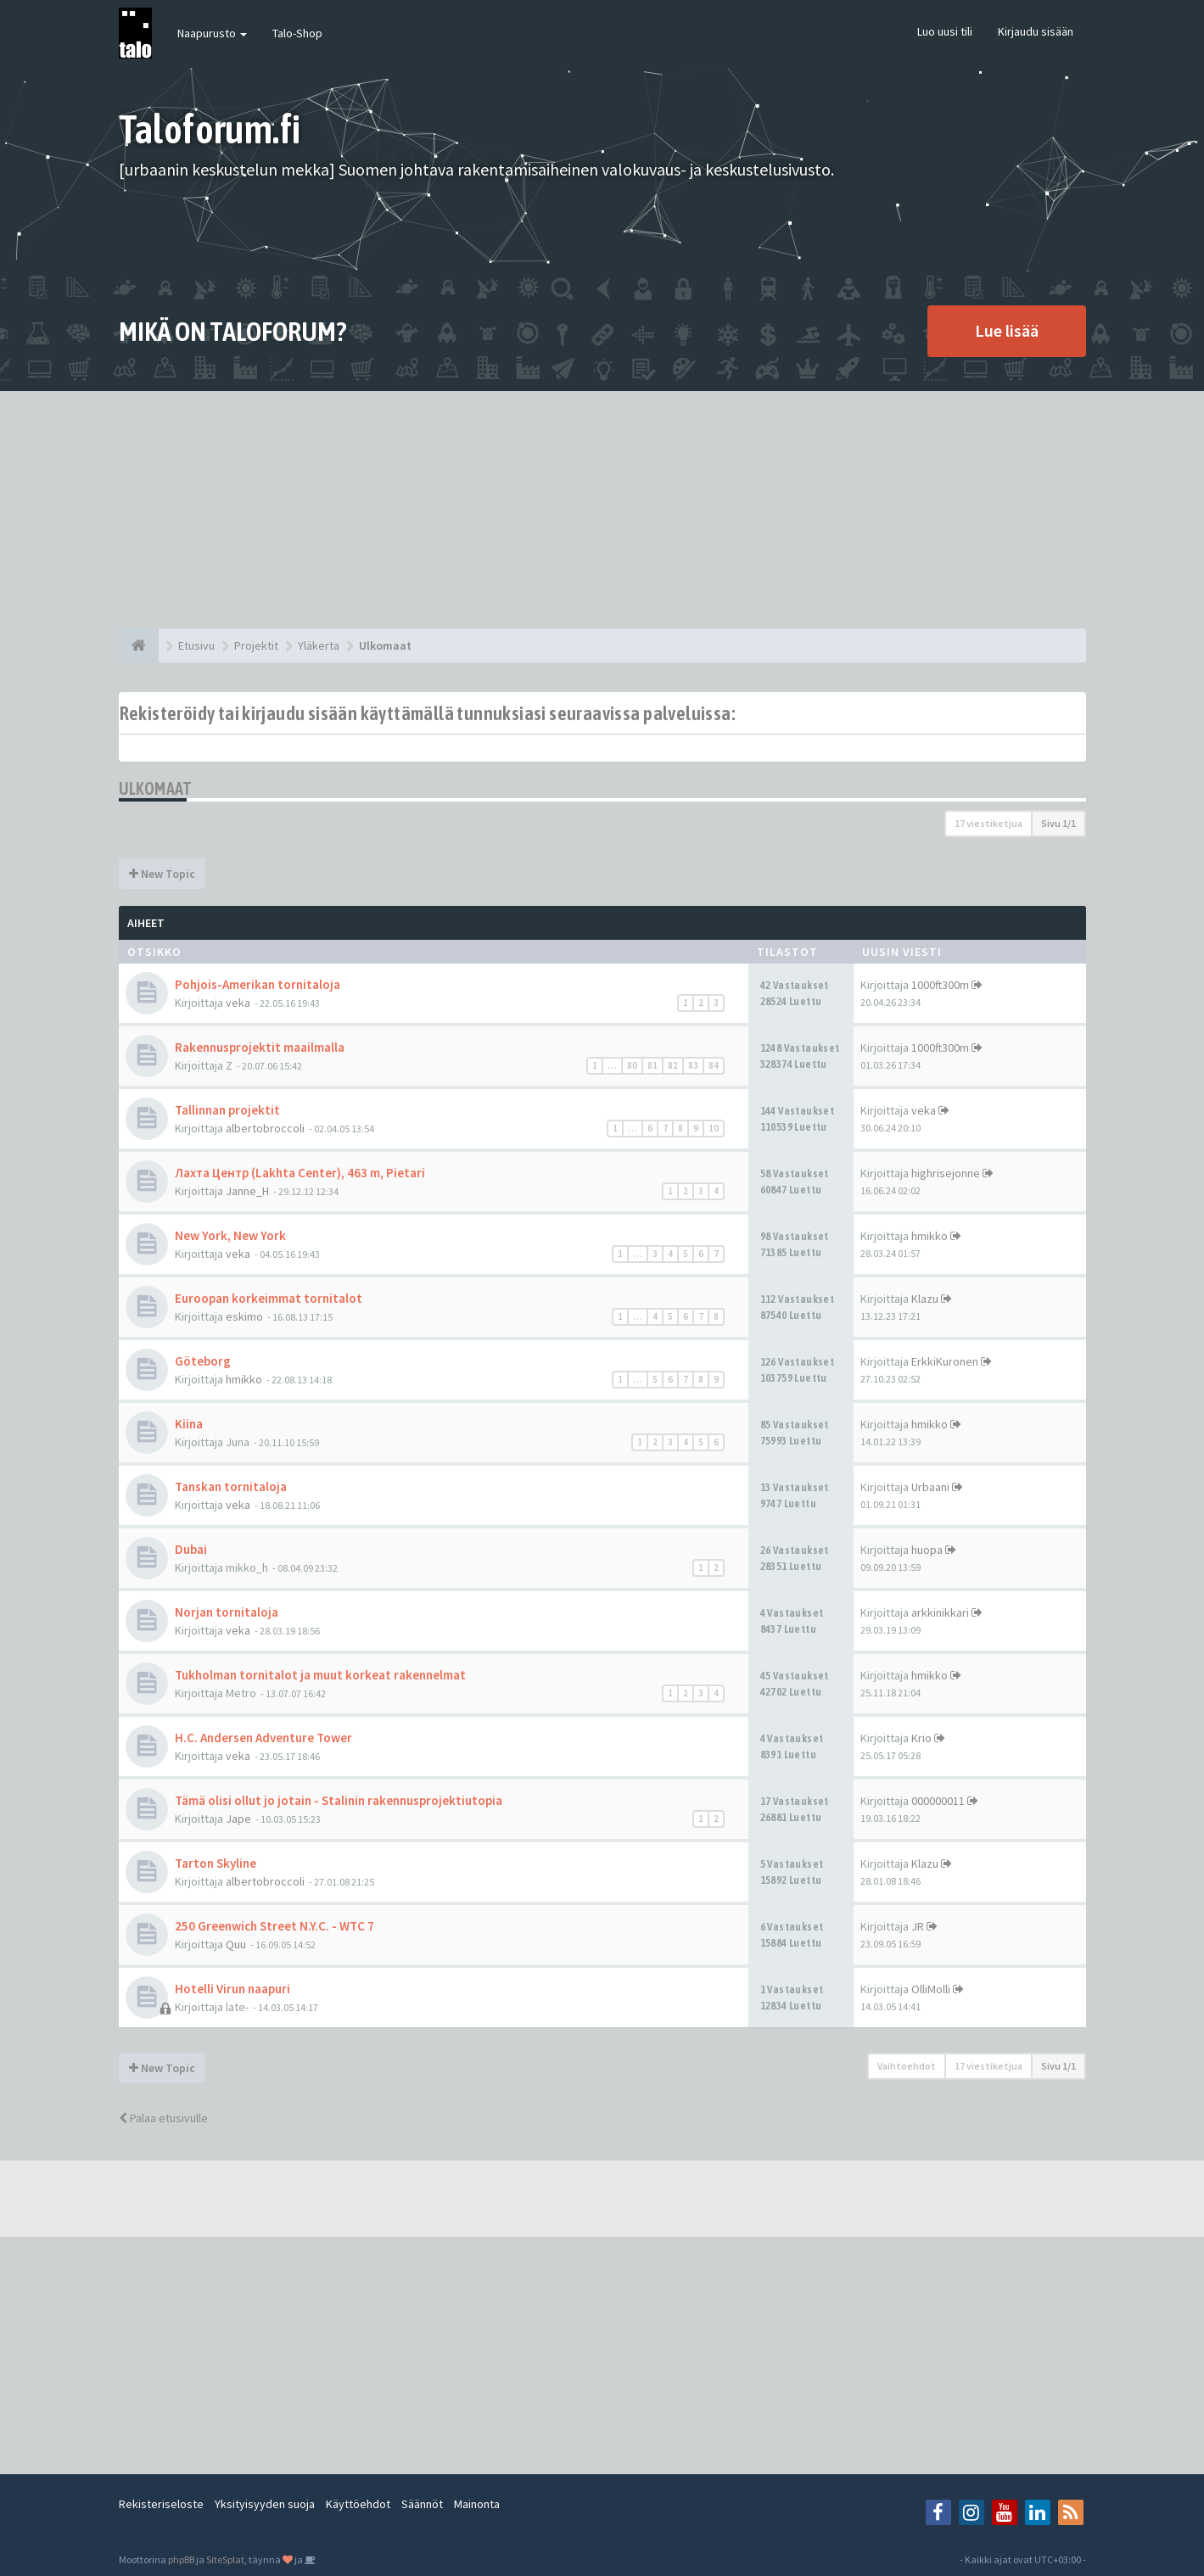 Image resolution: width=1204 pixels, height=2576 pixels. I want to click on Tanskan tornitaloja, so click(231, 1486).